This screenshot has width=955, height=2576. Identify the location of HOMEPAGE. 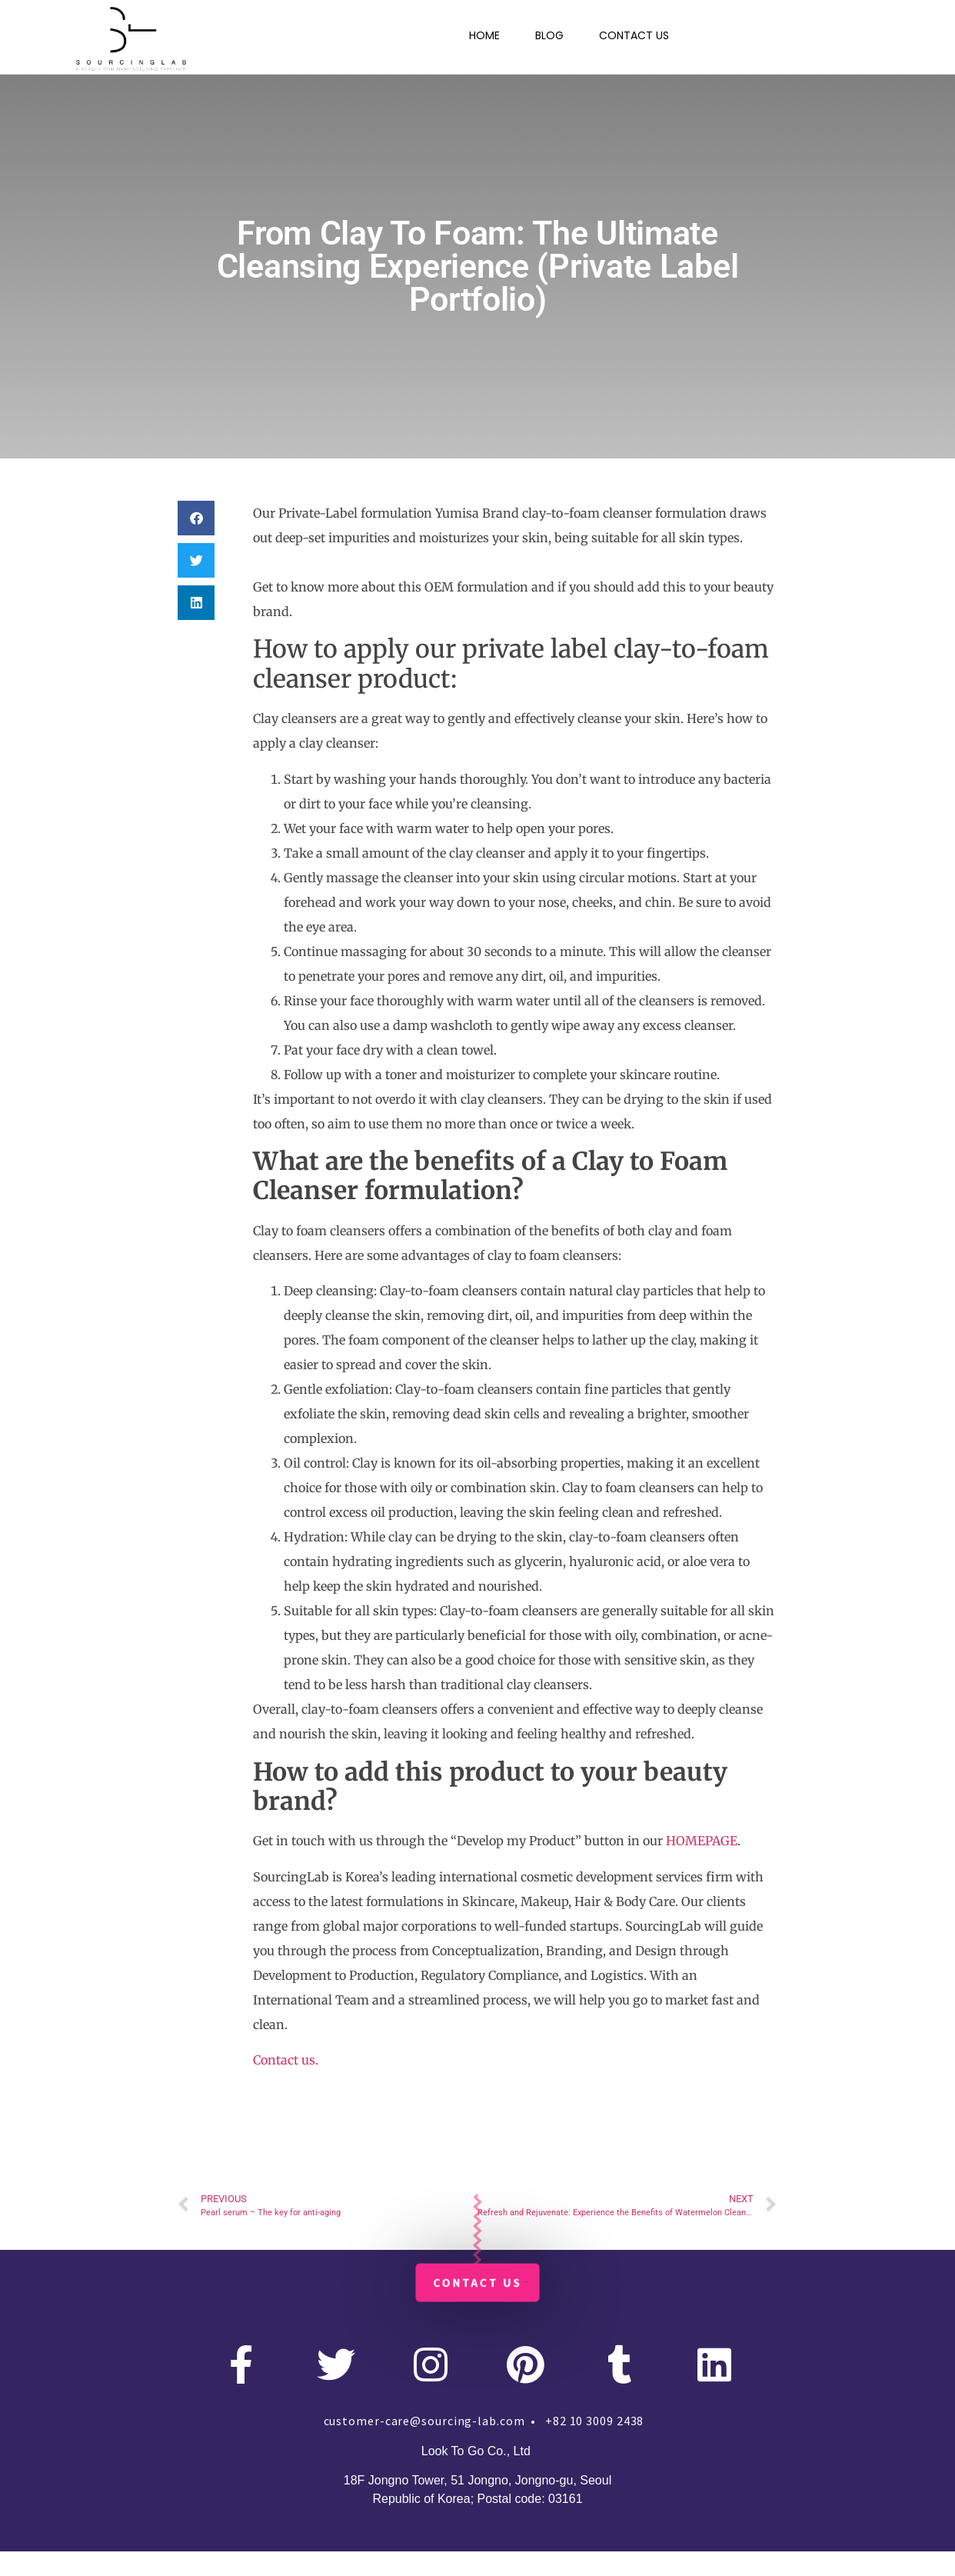
(701, 1840).